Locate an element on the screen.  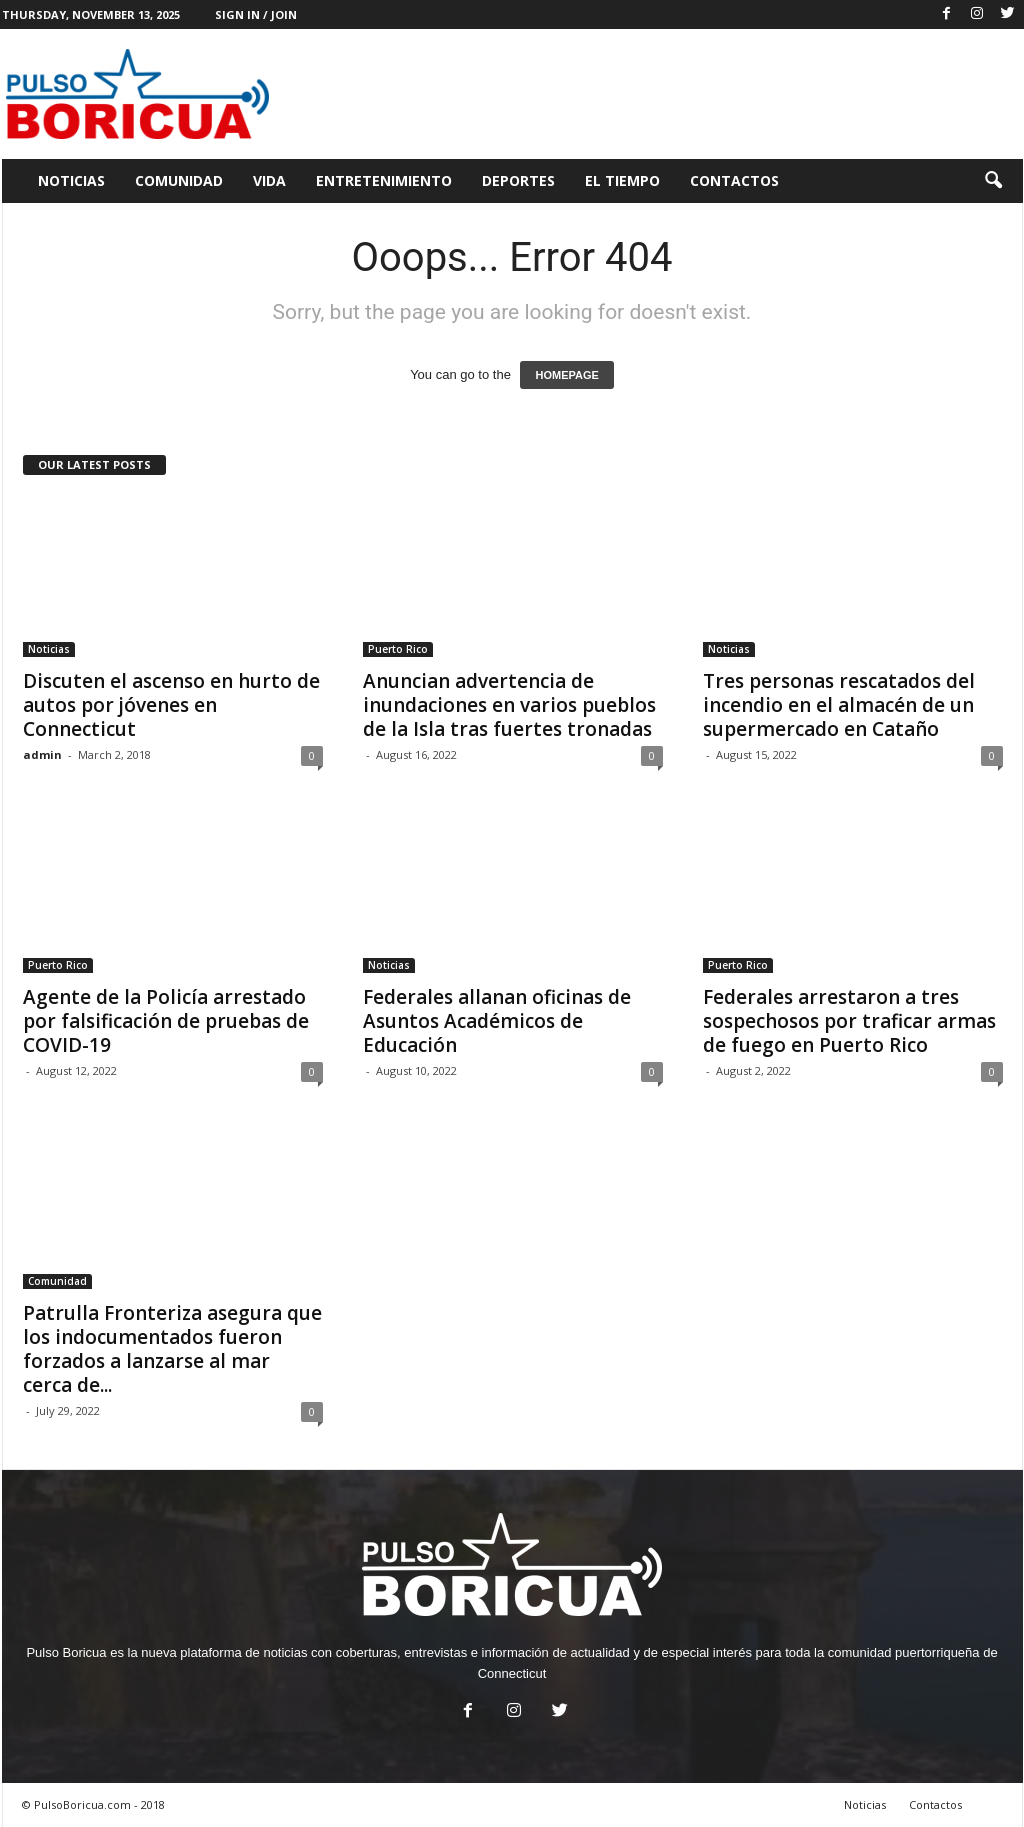
Federales allanan oficinas de Asuntos Académicos de Educación is located at coordinates (497, 1021).